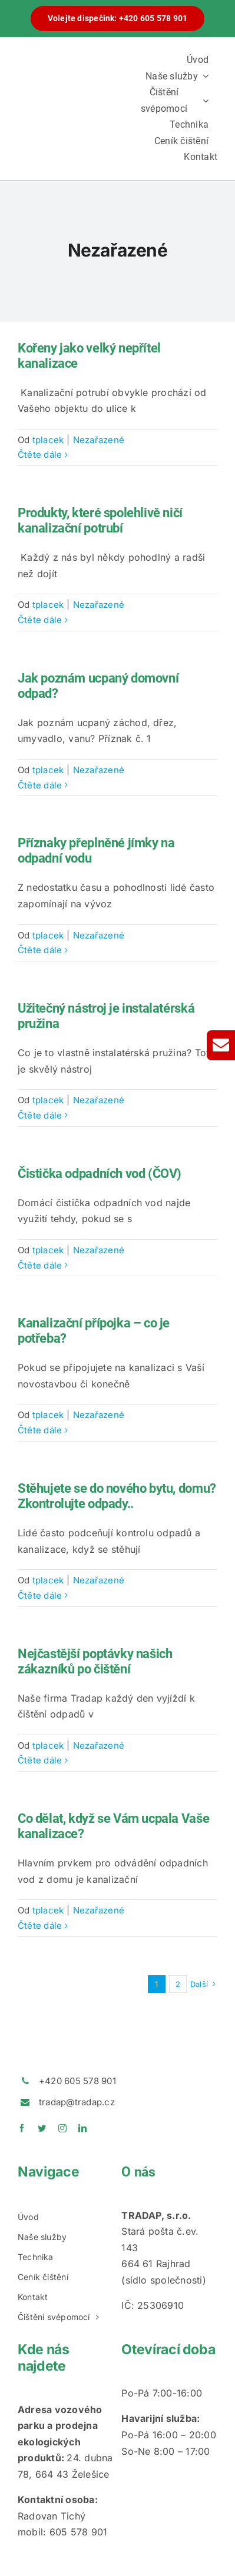 The image size is (235, 2576). What do you see at coordinates (62, 2128) in the screenshot?
I see `[instagram]` at bounding box center [62, 2128].